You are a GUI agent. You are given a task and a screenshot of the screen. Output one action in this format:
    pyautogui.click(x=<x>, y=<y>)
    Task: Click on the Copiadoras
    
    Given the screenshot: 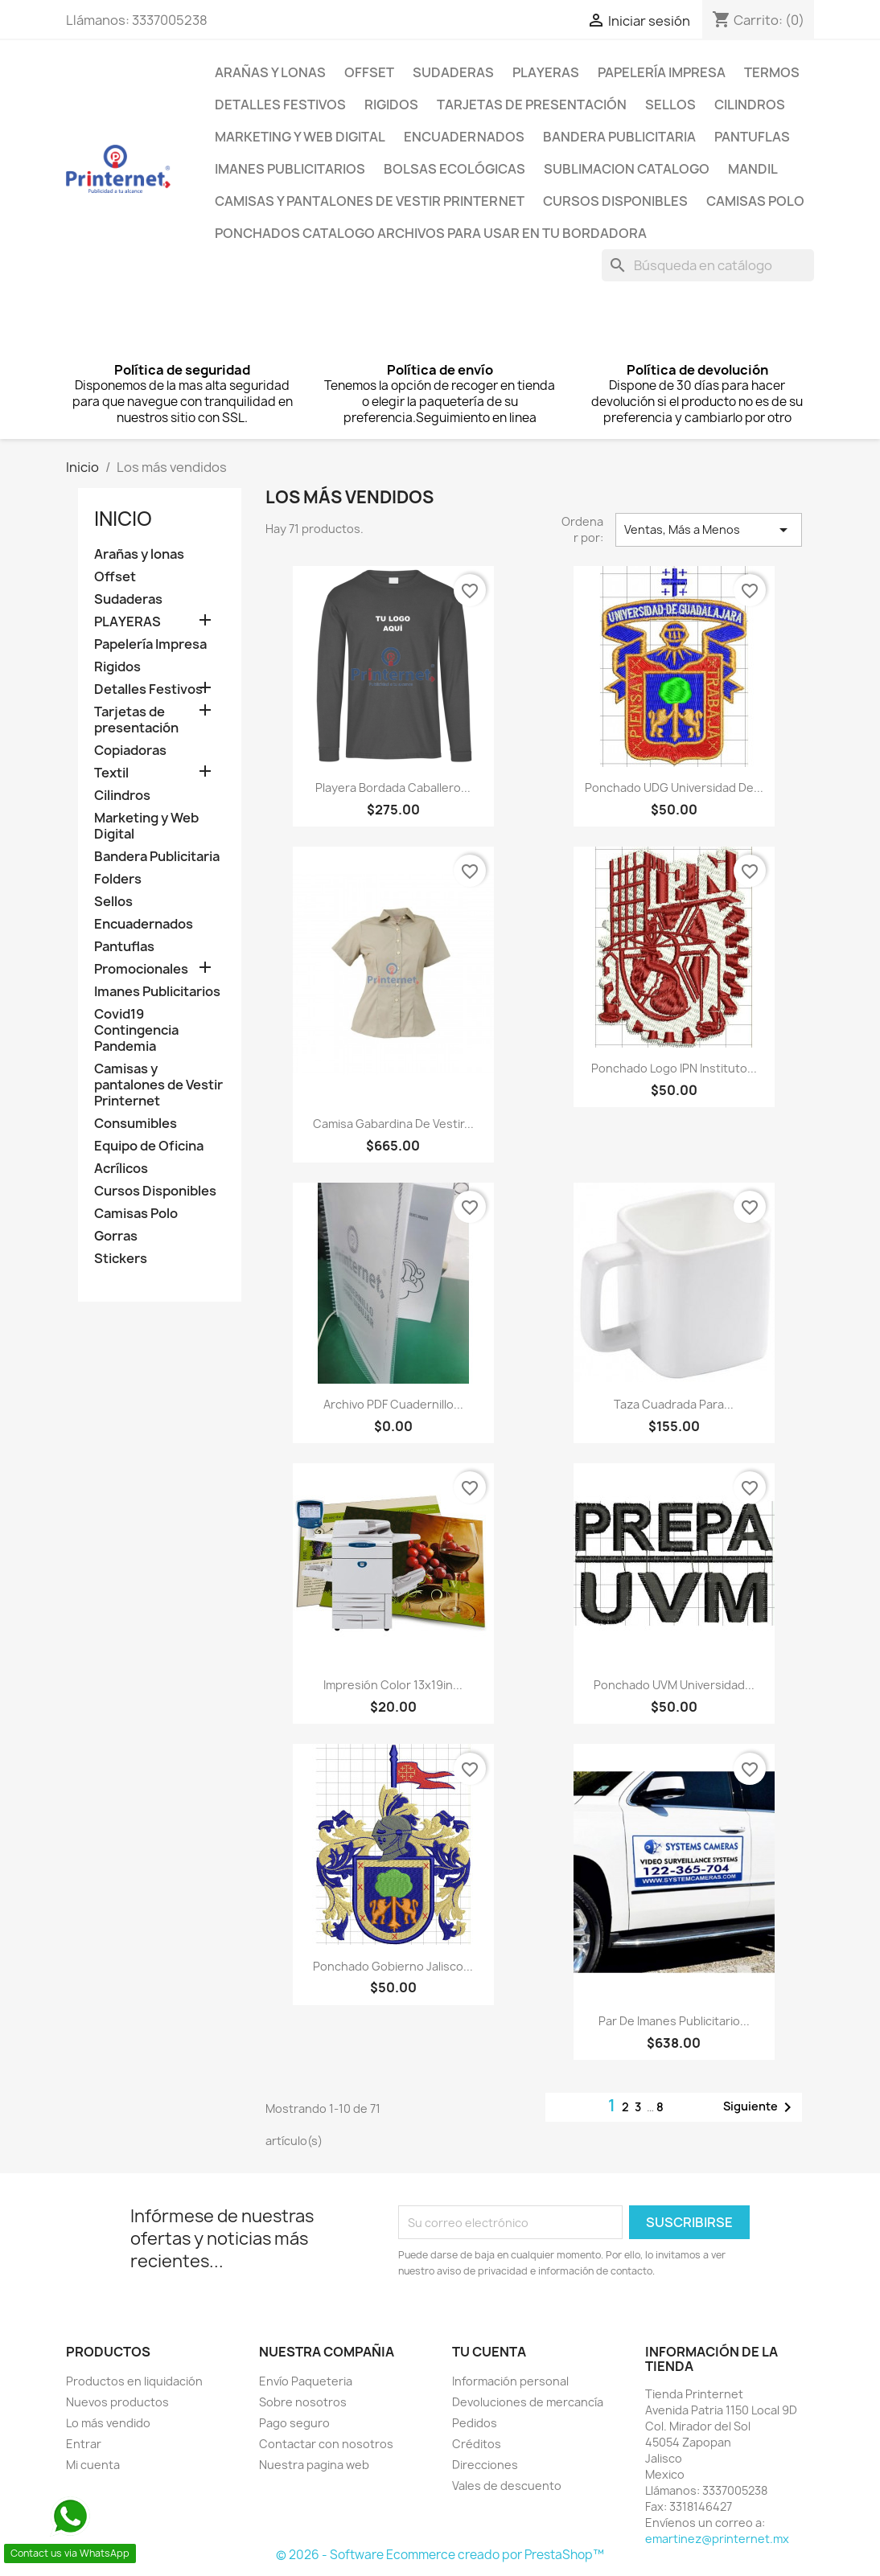 What is the action you would take?
    pyautogui.click(x=130, y=750)
    